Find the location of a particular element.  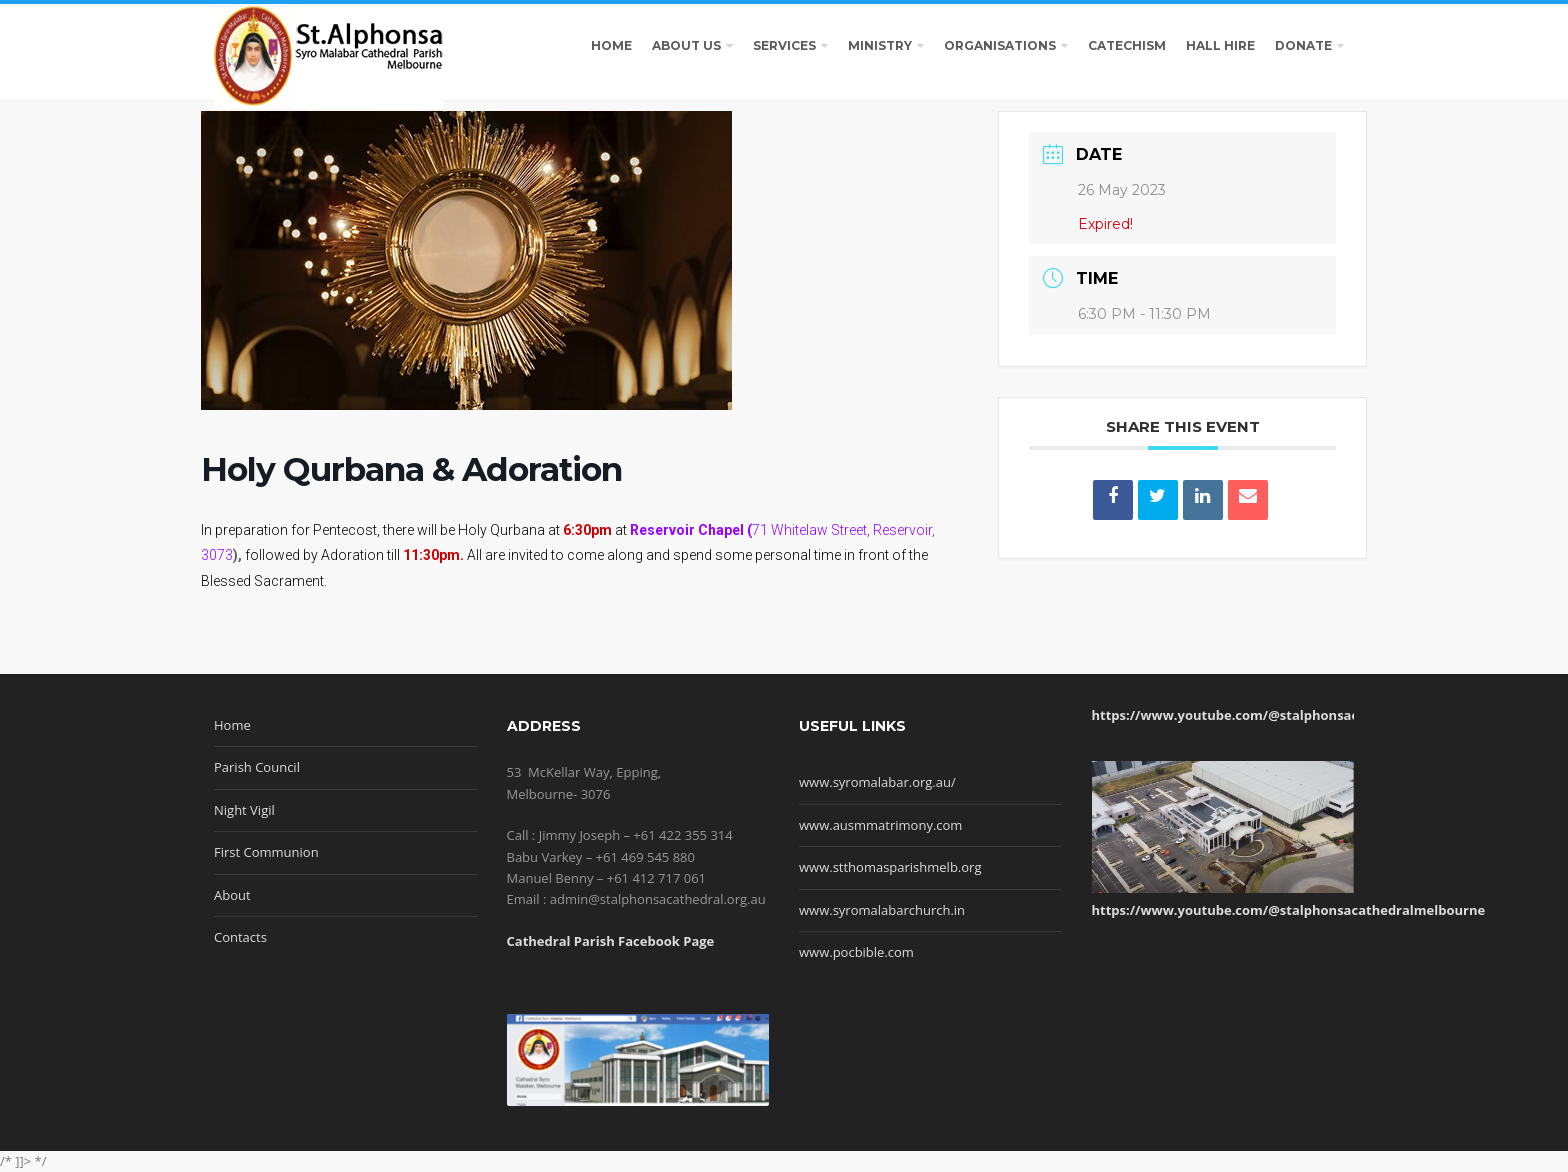

Night Vigil is located at coordinates (244, 810).